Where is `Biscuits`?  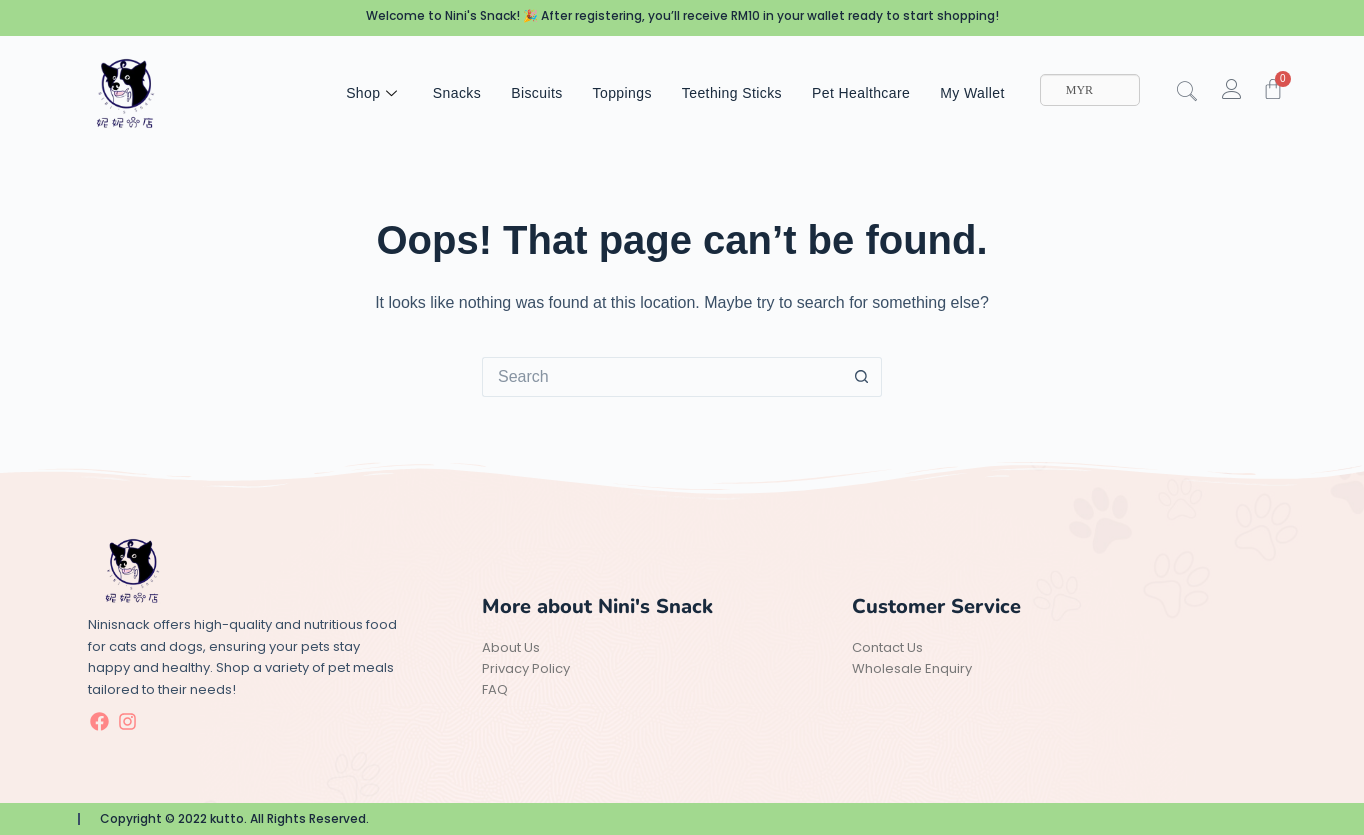
Biscuits is located at coordinates (536, 93).